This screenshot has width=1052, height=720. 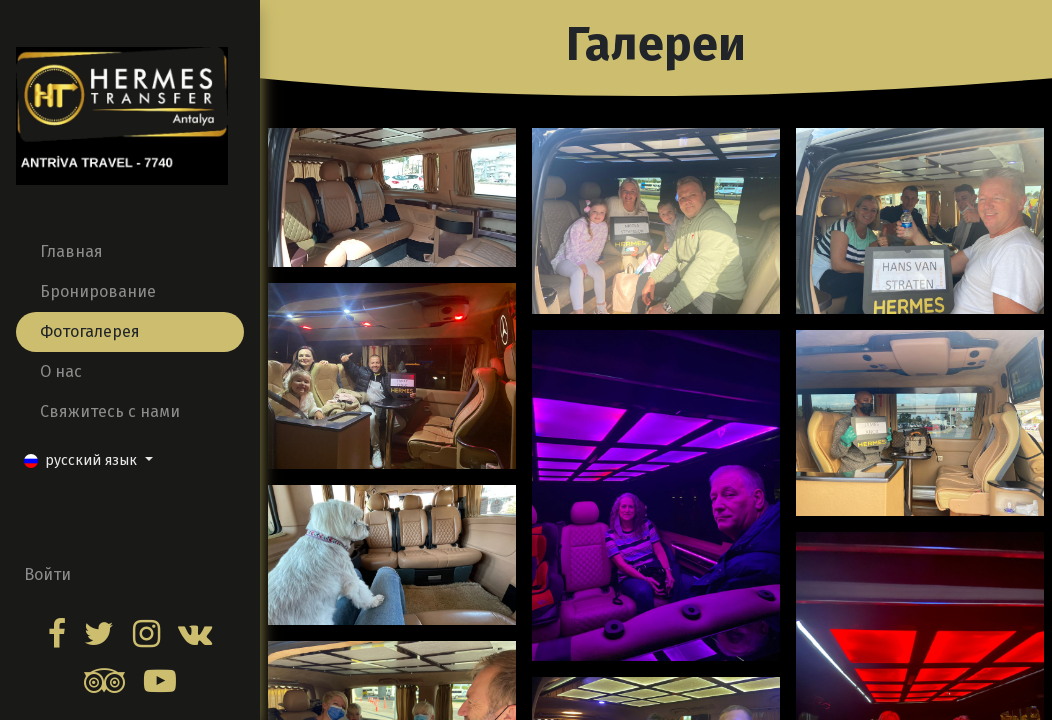 I want to click on Войти, so click(x=47, y=574).